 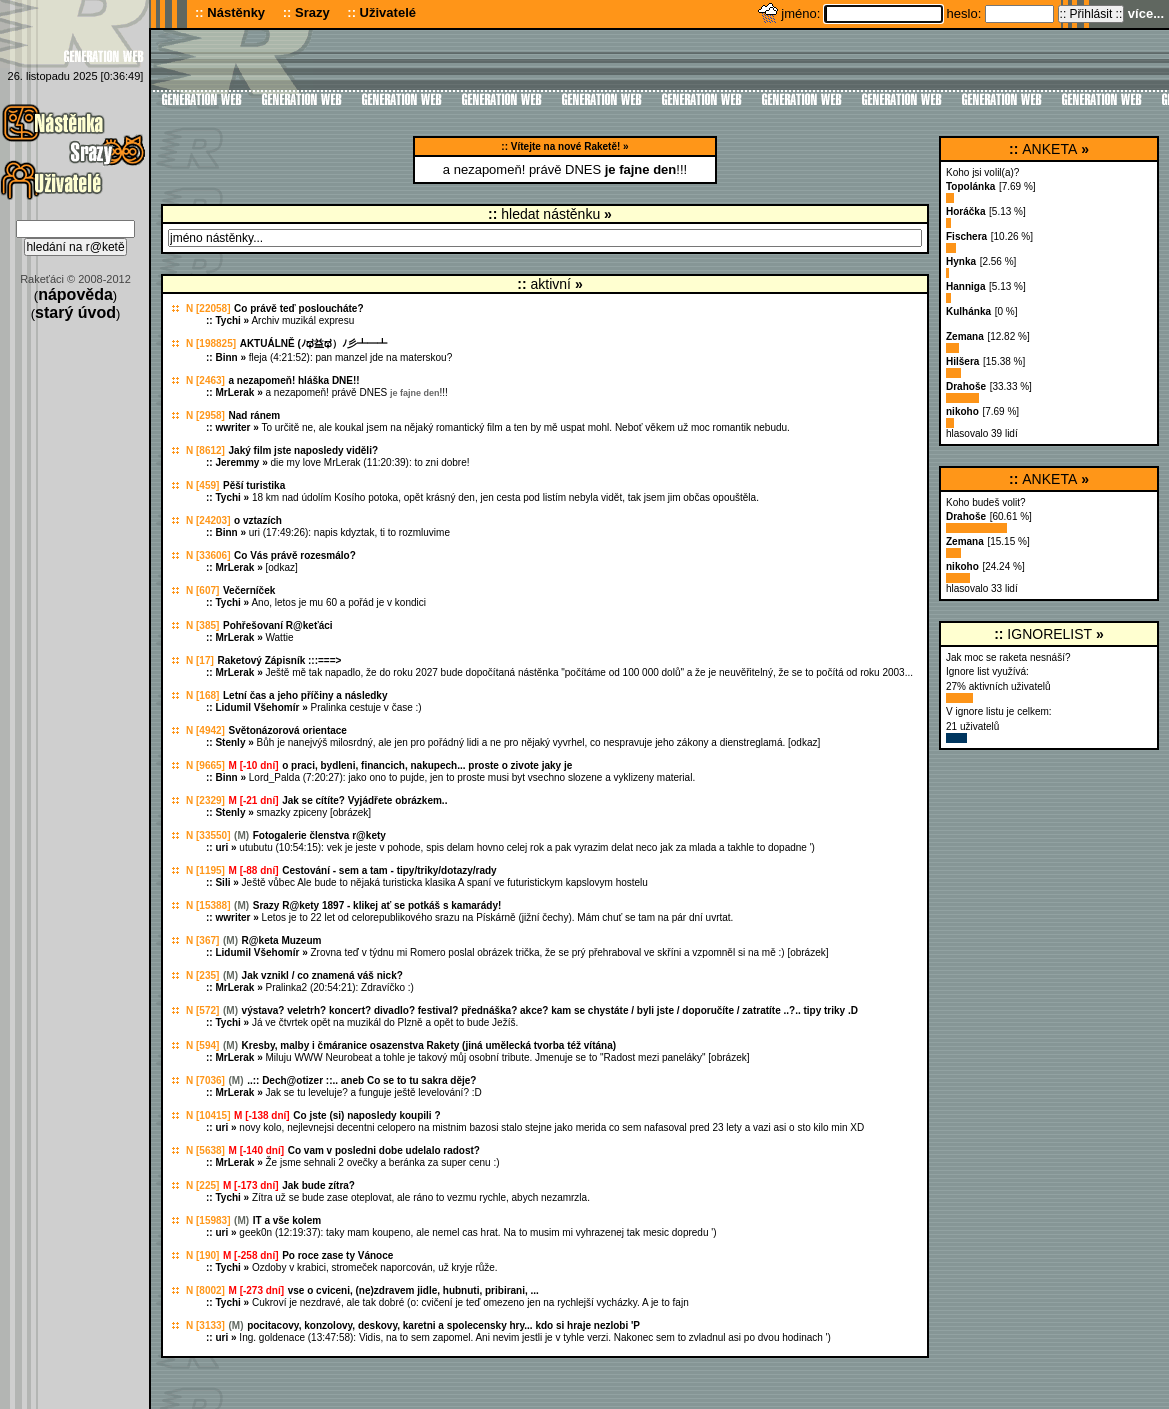 What do you see at coordinates (205, 380) in the screenshot?
I see `N [2463]` at bounding box center [205, 380].